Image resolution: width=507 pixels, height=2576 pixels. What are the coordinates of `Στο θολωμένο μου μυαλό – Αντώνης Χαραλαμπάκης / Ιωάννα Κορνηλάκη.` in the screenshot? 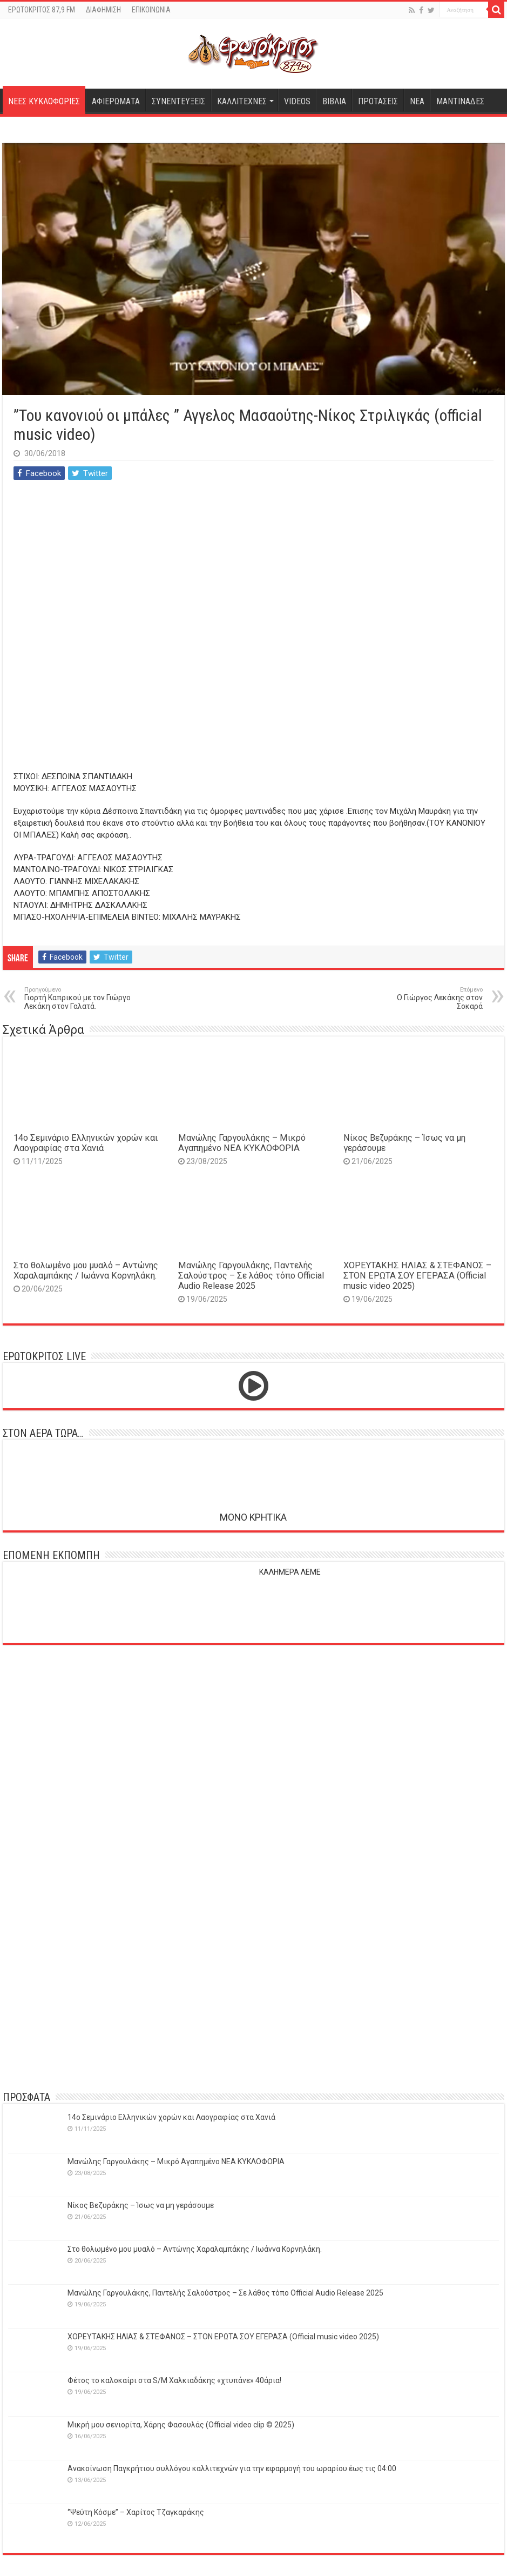 It's located at (85, 1270).